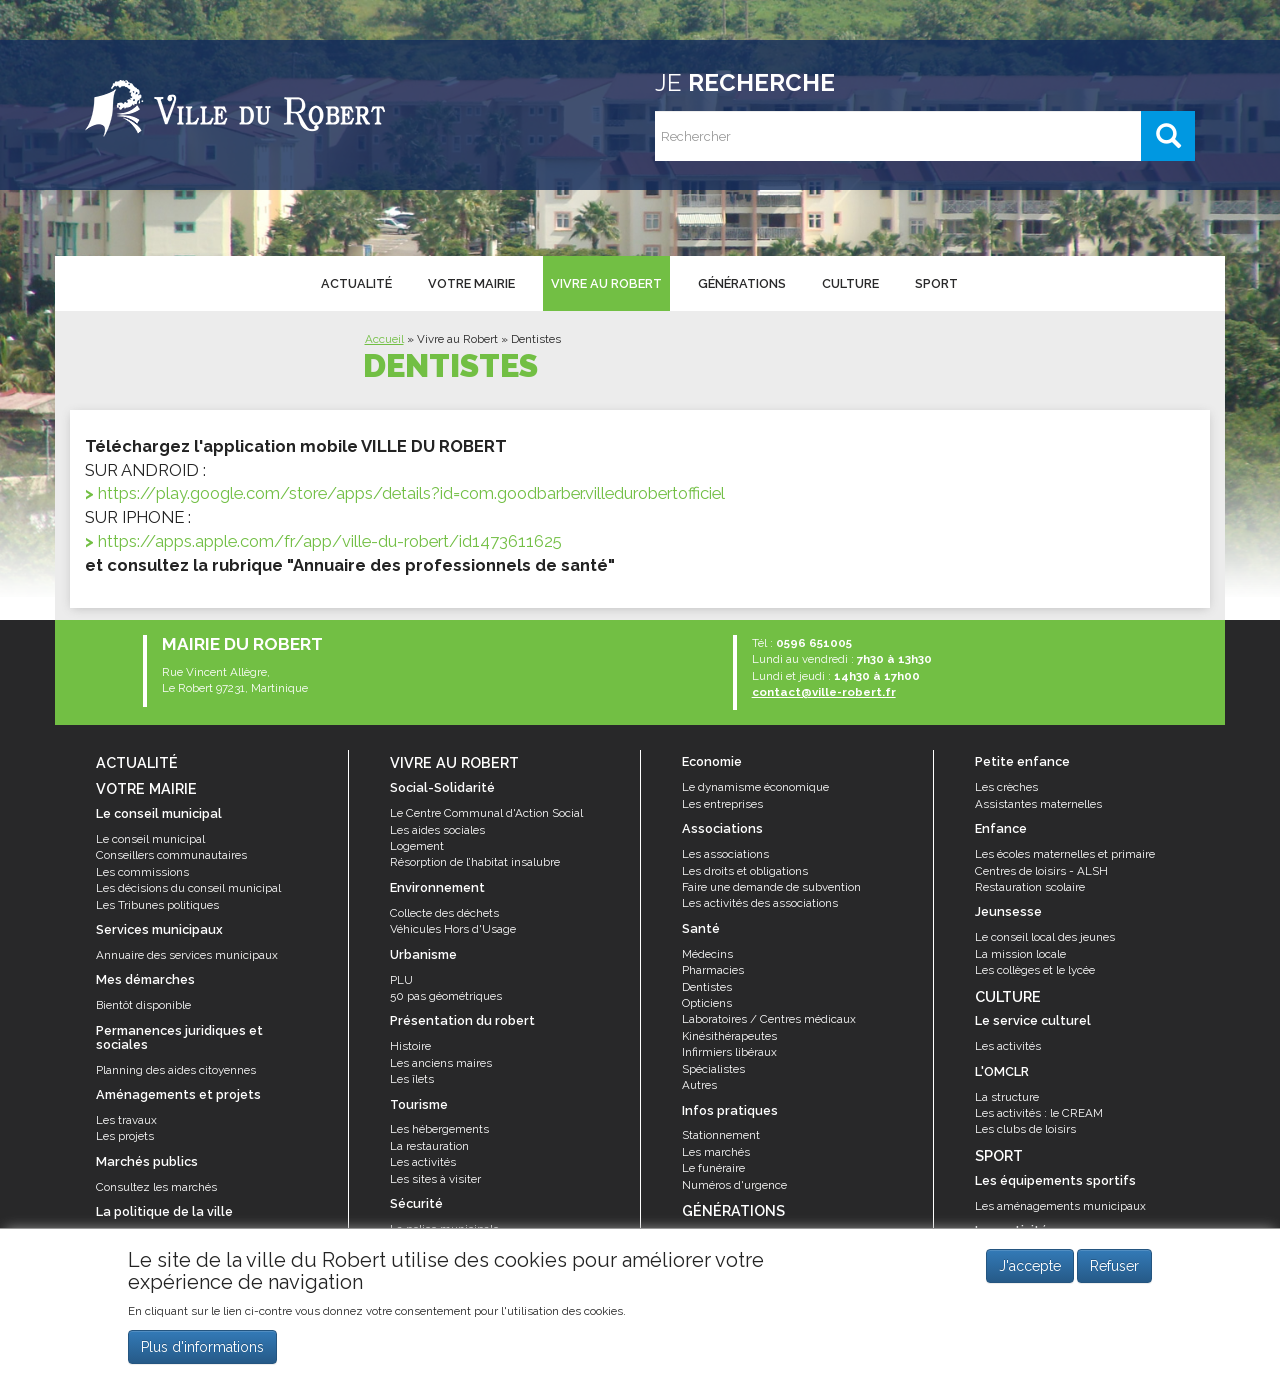 The width and height of the screenshot is (1280, 1378). What do you see at coordinates (716, 1152) in the screenshot?
I see `Les marchés` at bounding box center [716, 1152].